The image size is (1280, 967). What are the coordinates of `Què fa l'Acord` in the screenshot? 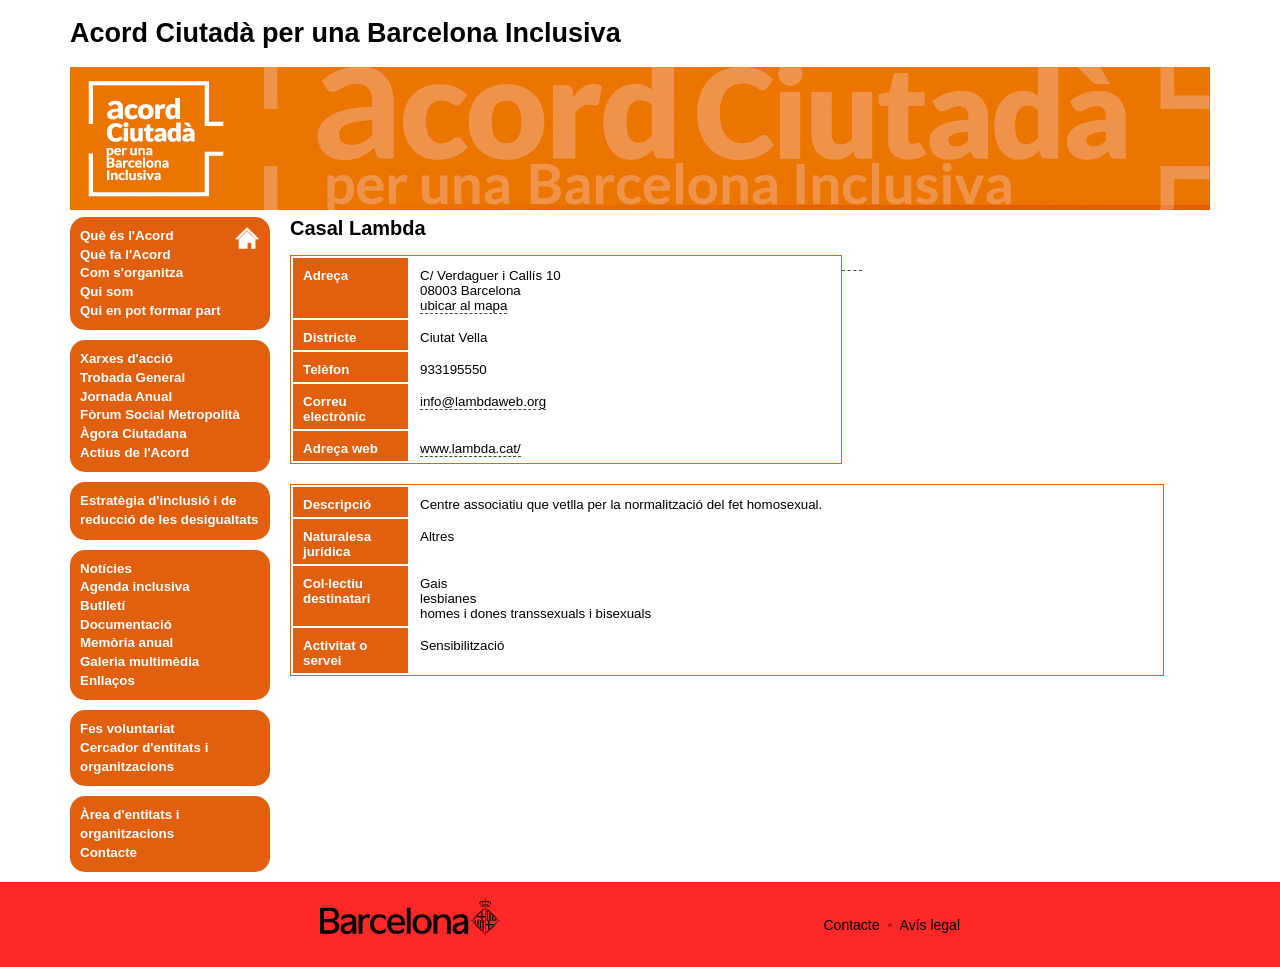 It's located at (125, 254).